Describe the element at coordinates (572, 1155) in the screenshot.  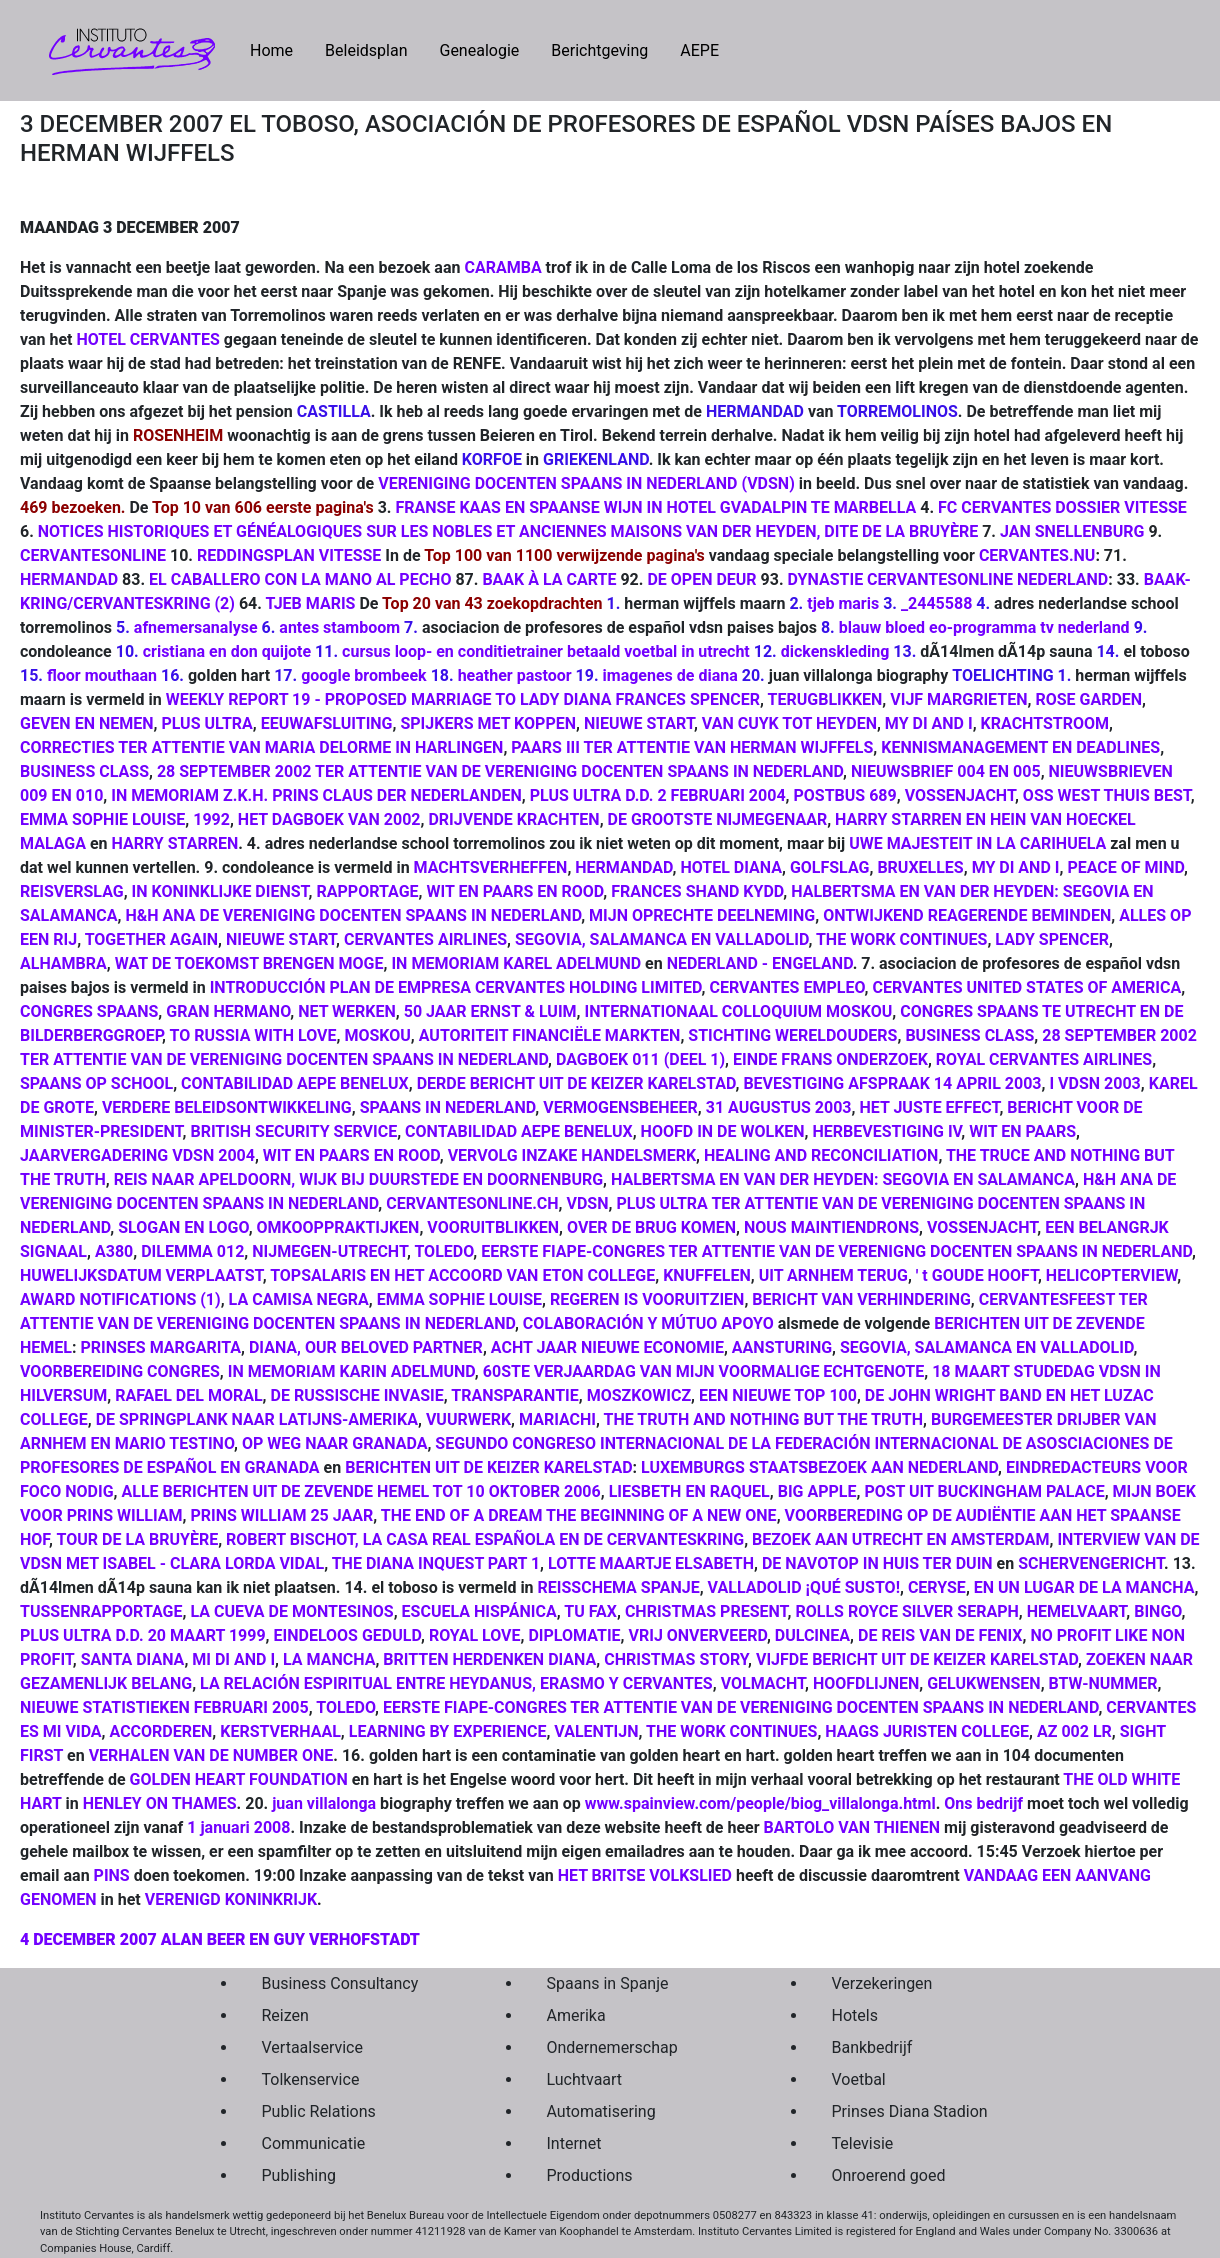
I see `VERVOLG INZAKE HANDELSMERK` at that location.